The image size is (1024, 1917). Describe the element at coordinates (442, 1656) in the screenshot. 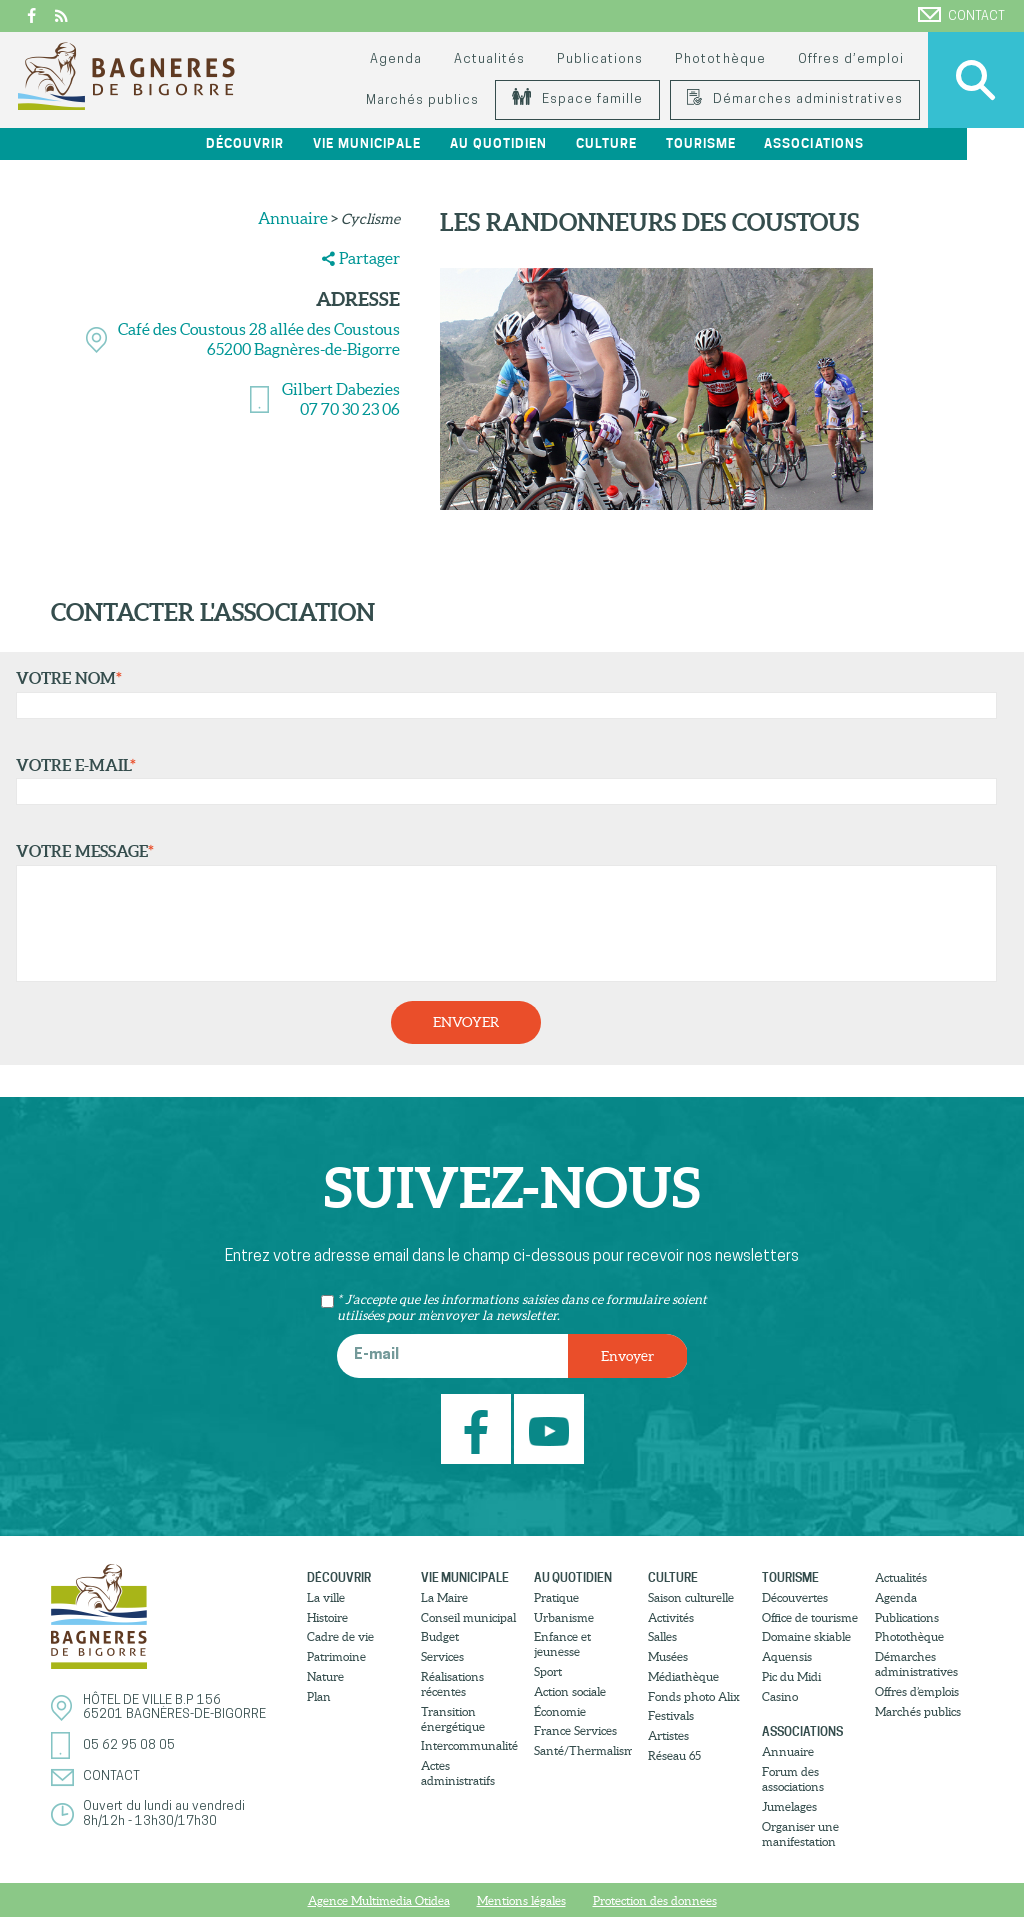

I see `Services` at that location.